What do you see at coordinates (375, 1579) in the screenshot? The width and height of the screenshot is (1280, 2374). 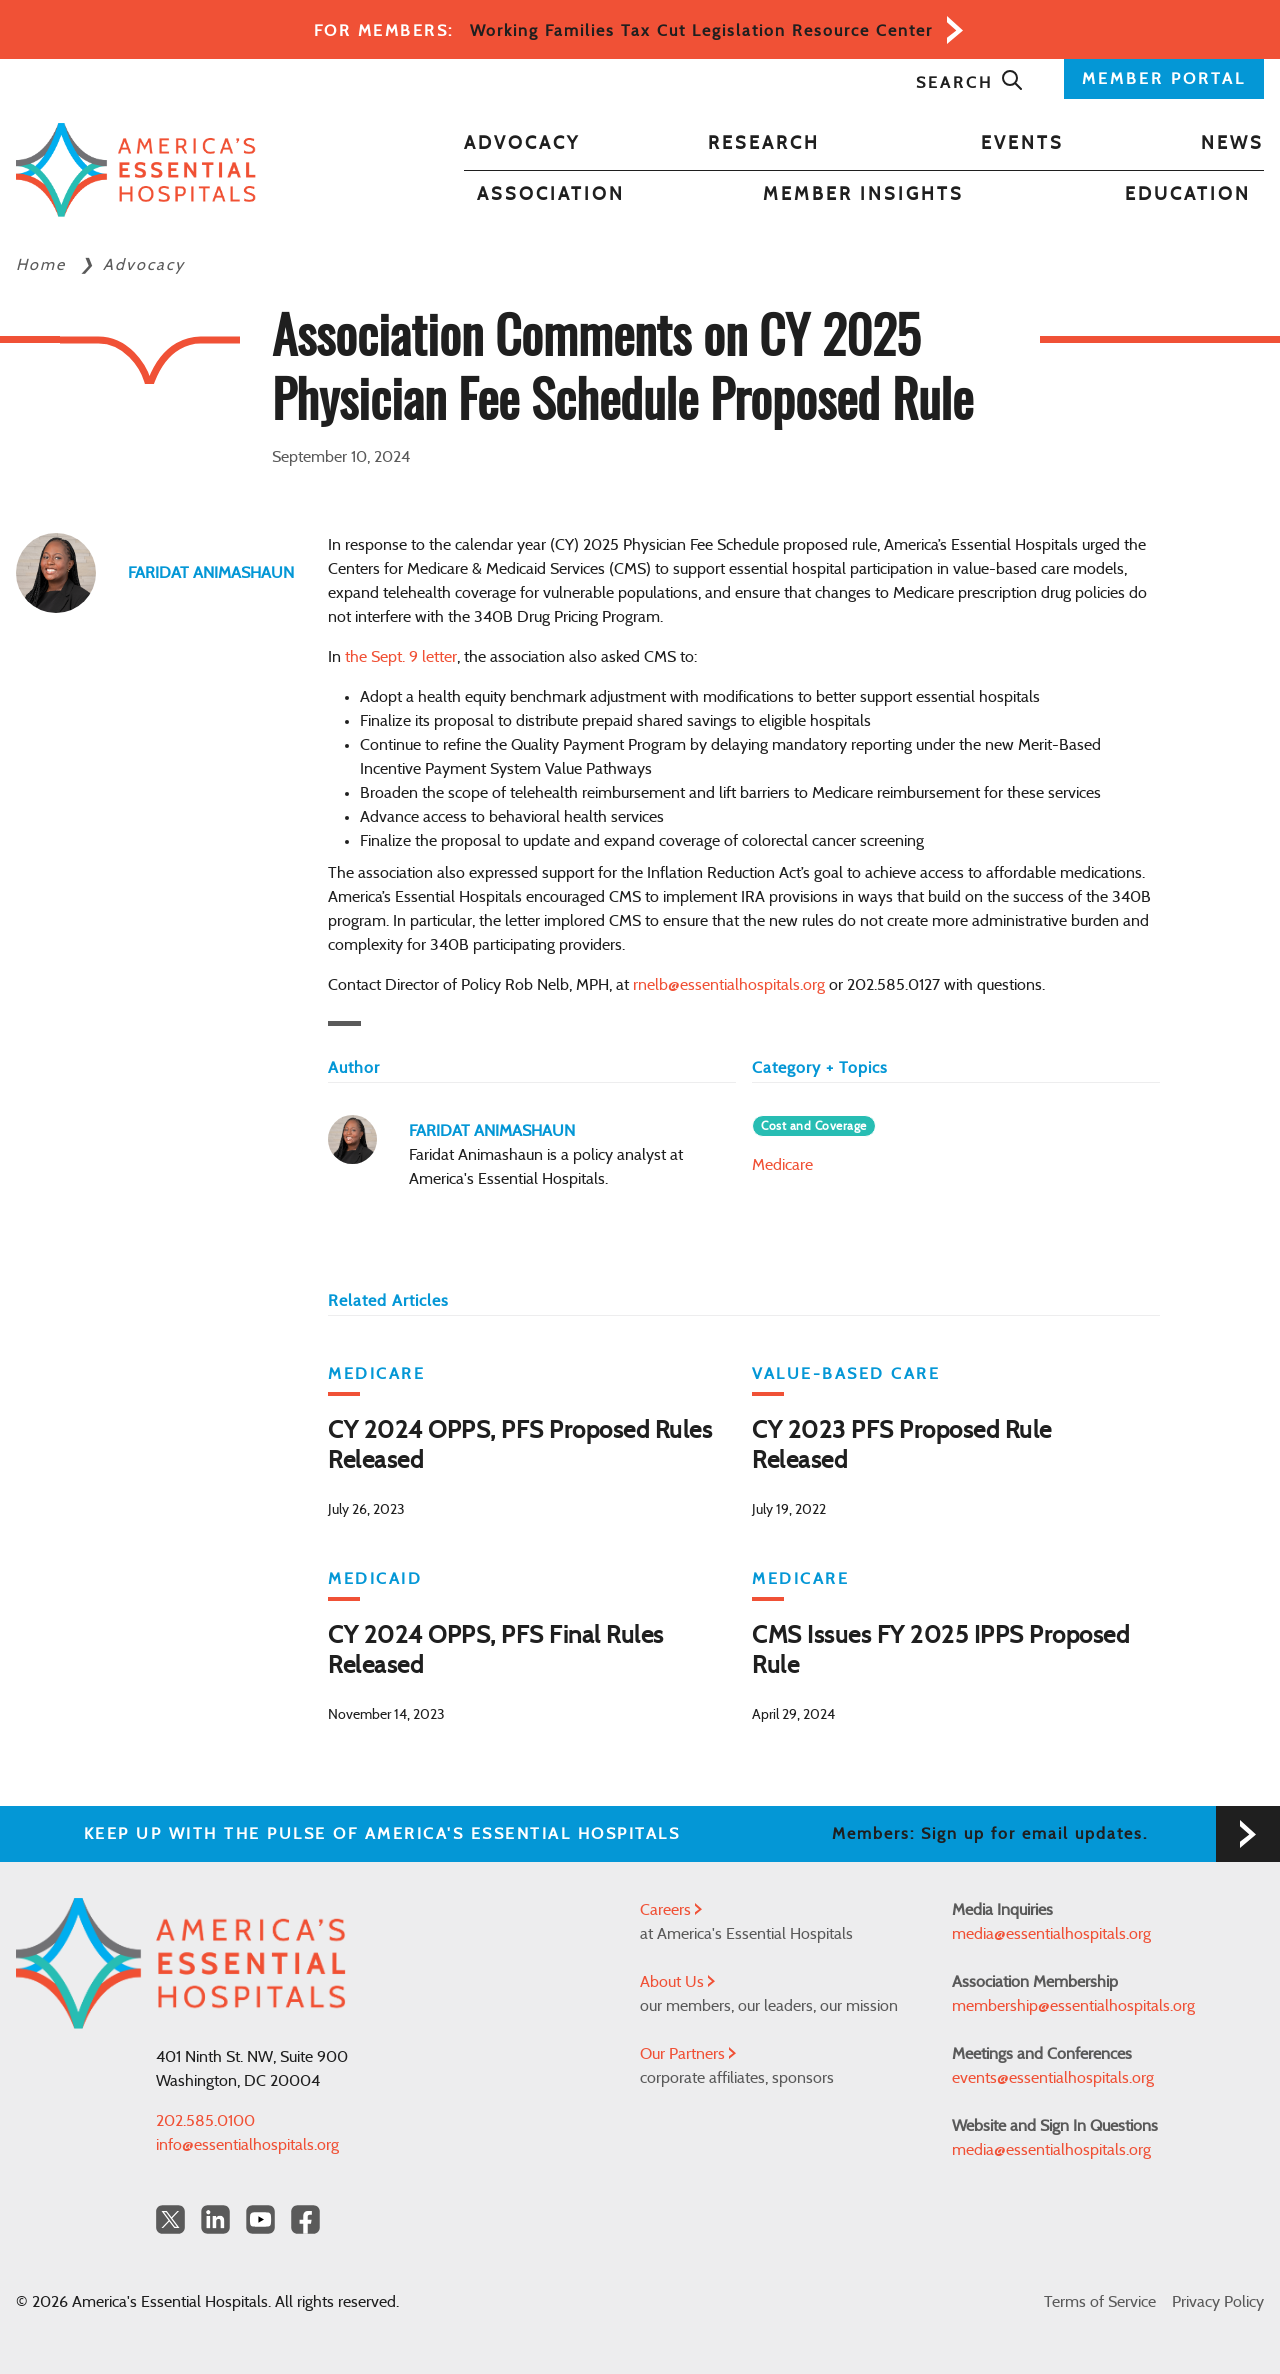 I see `Medicaid` at bounding box center [375, 1579].